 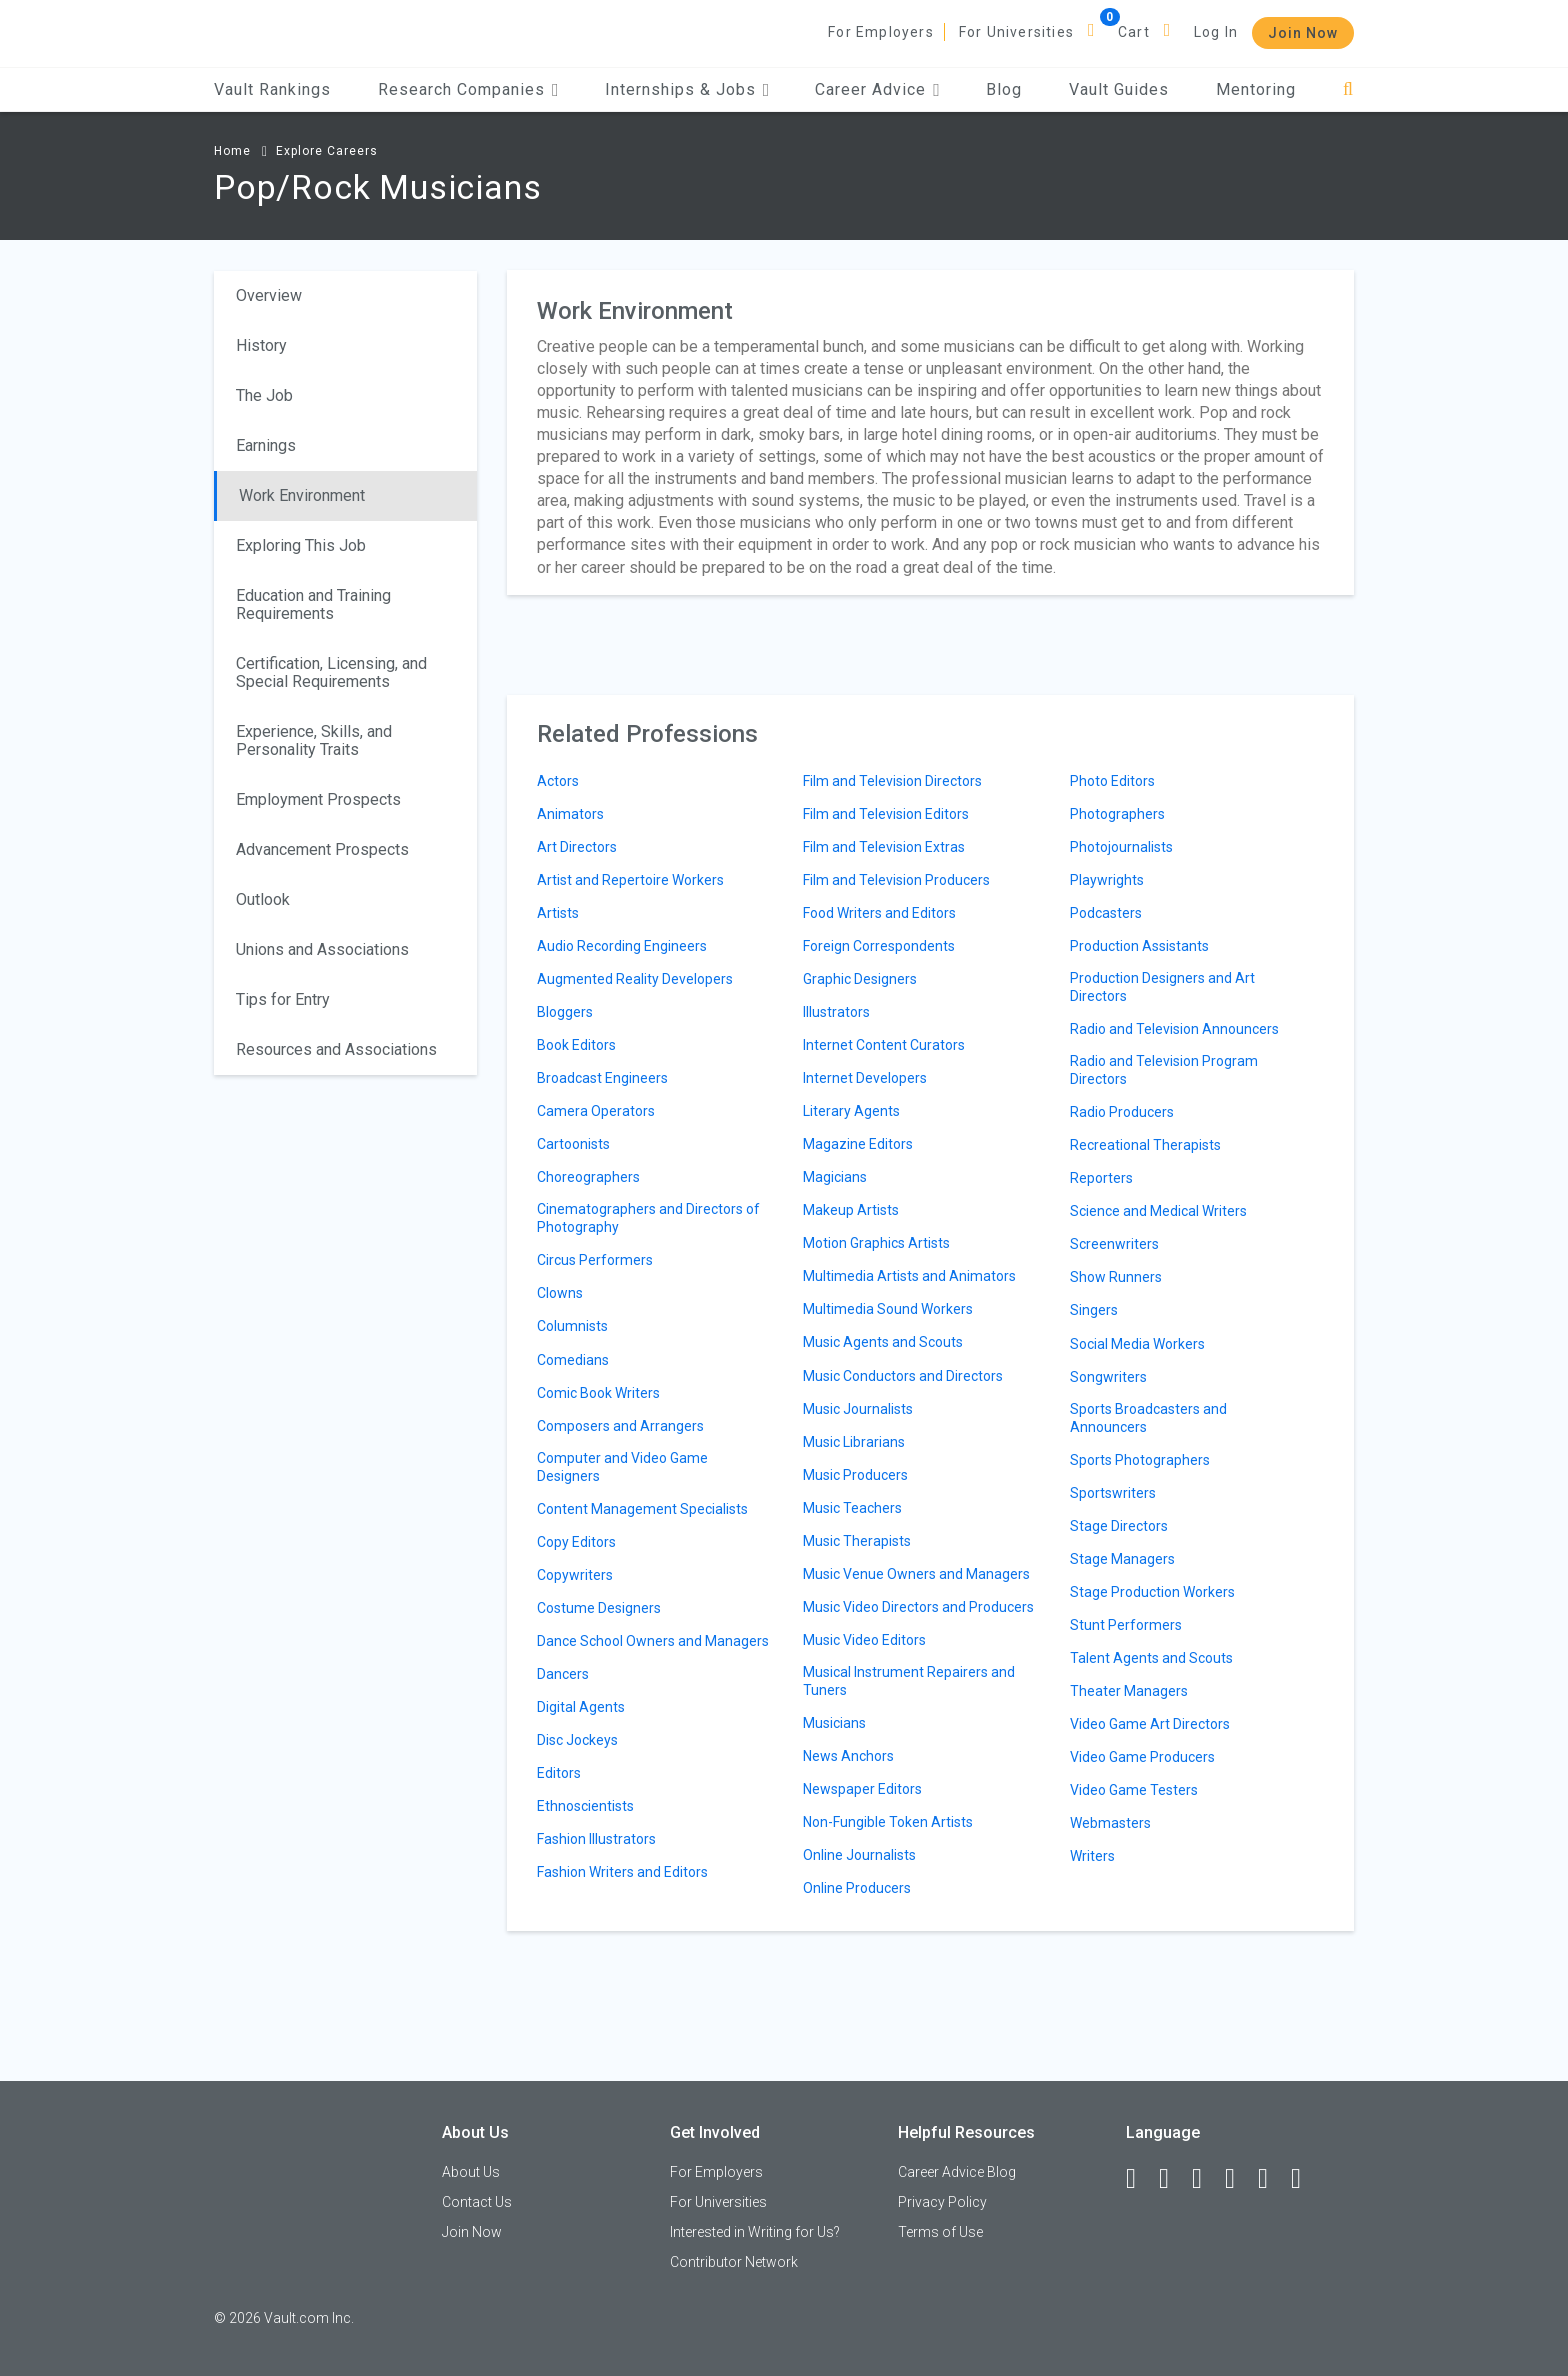 What do you see at coordinates (1216, 32) in the screenshot?
I see `Log In` at bounding box center [1216, 32].